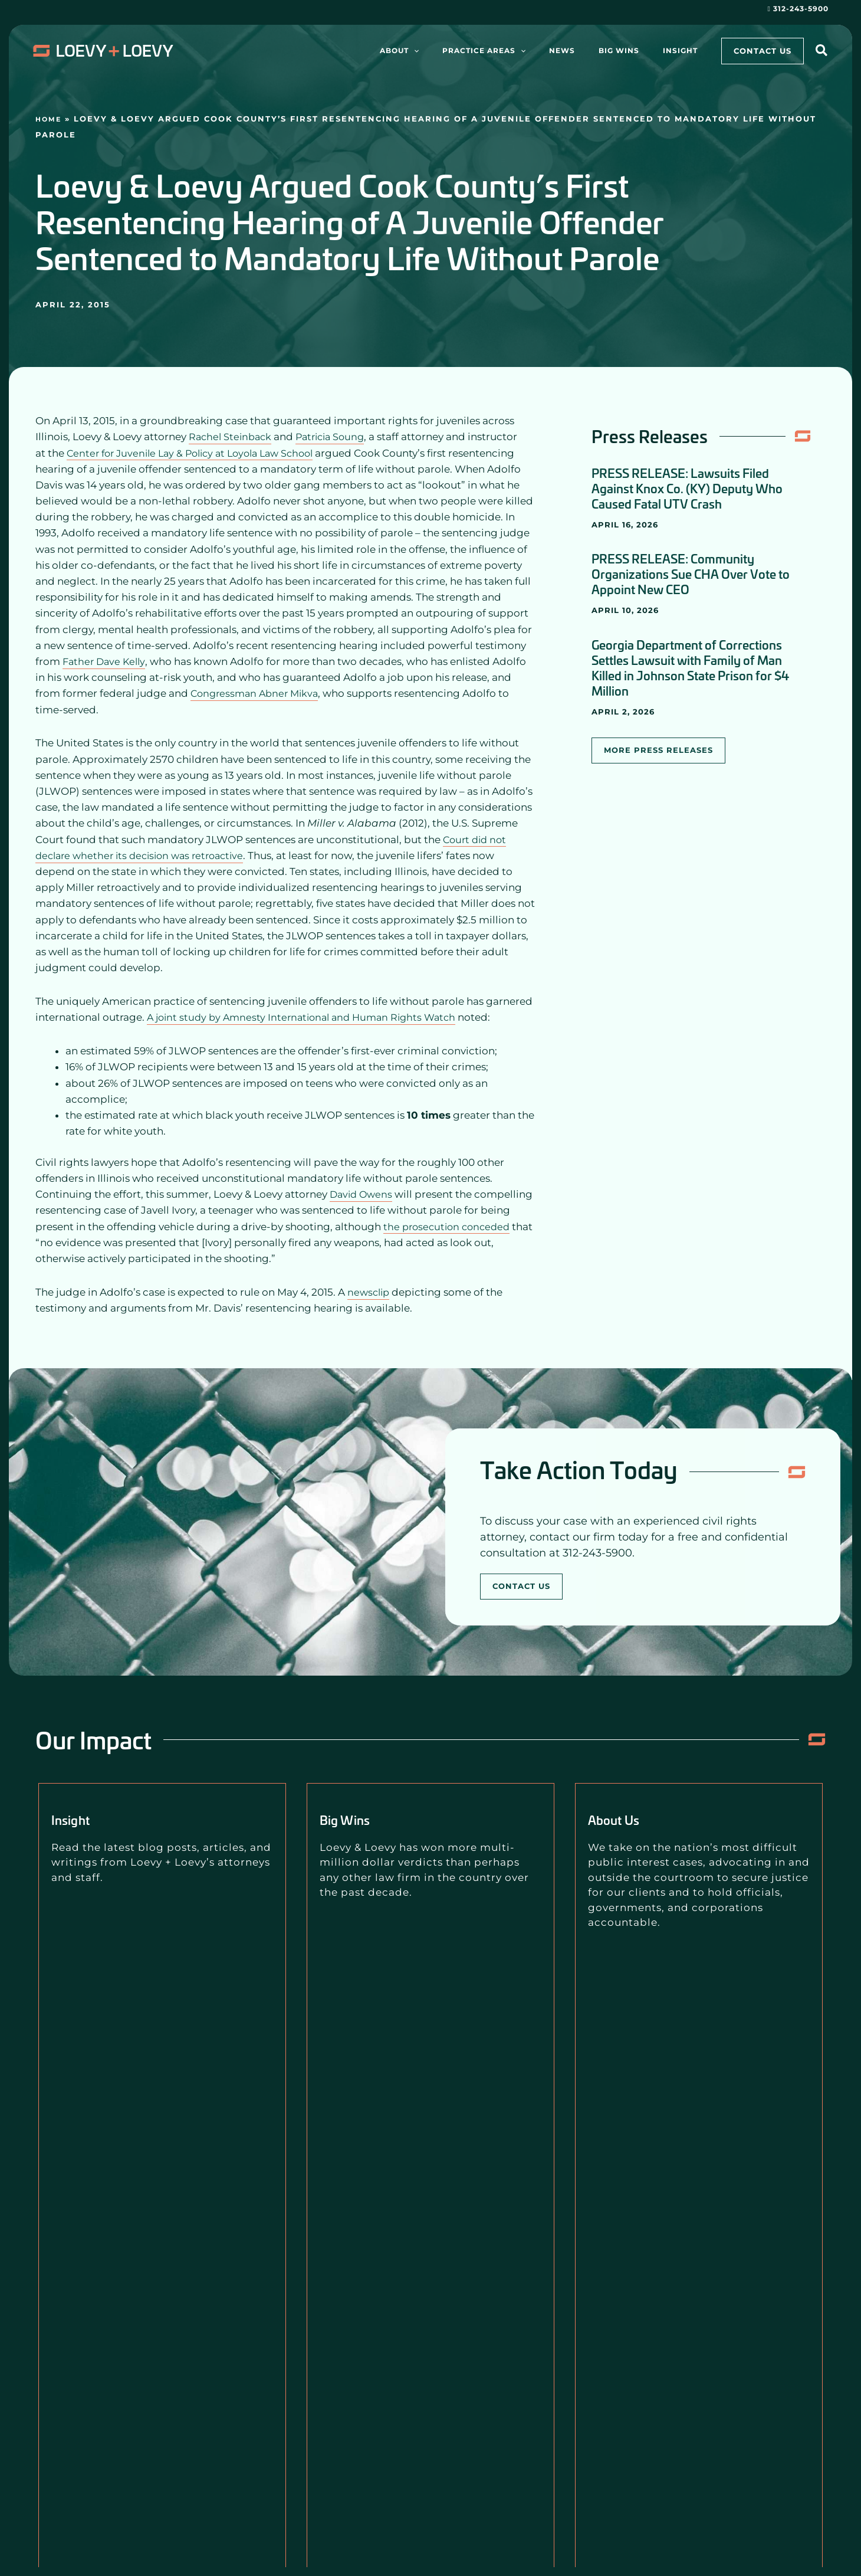  I want to click on A joint study by Amnesty International and Human Rights Watch, so click(308, 1017).